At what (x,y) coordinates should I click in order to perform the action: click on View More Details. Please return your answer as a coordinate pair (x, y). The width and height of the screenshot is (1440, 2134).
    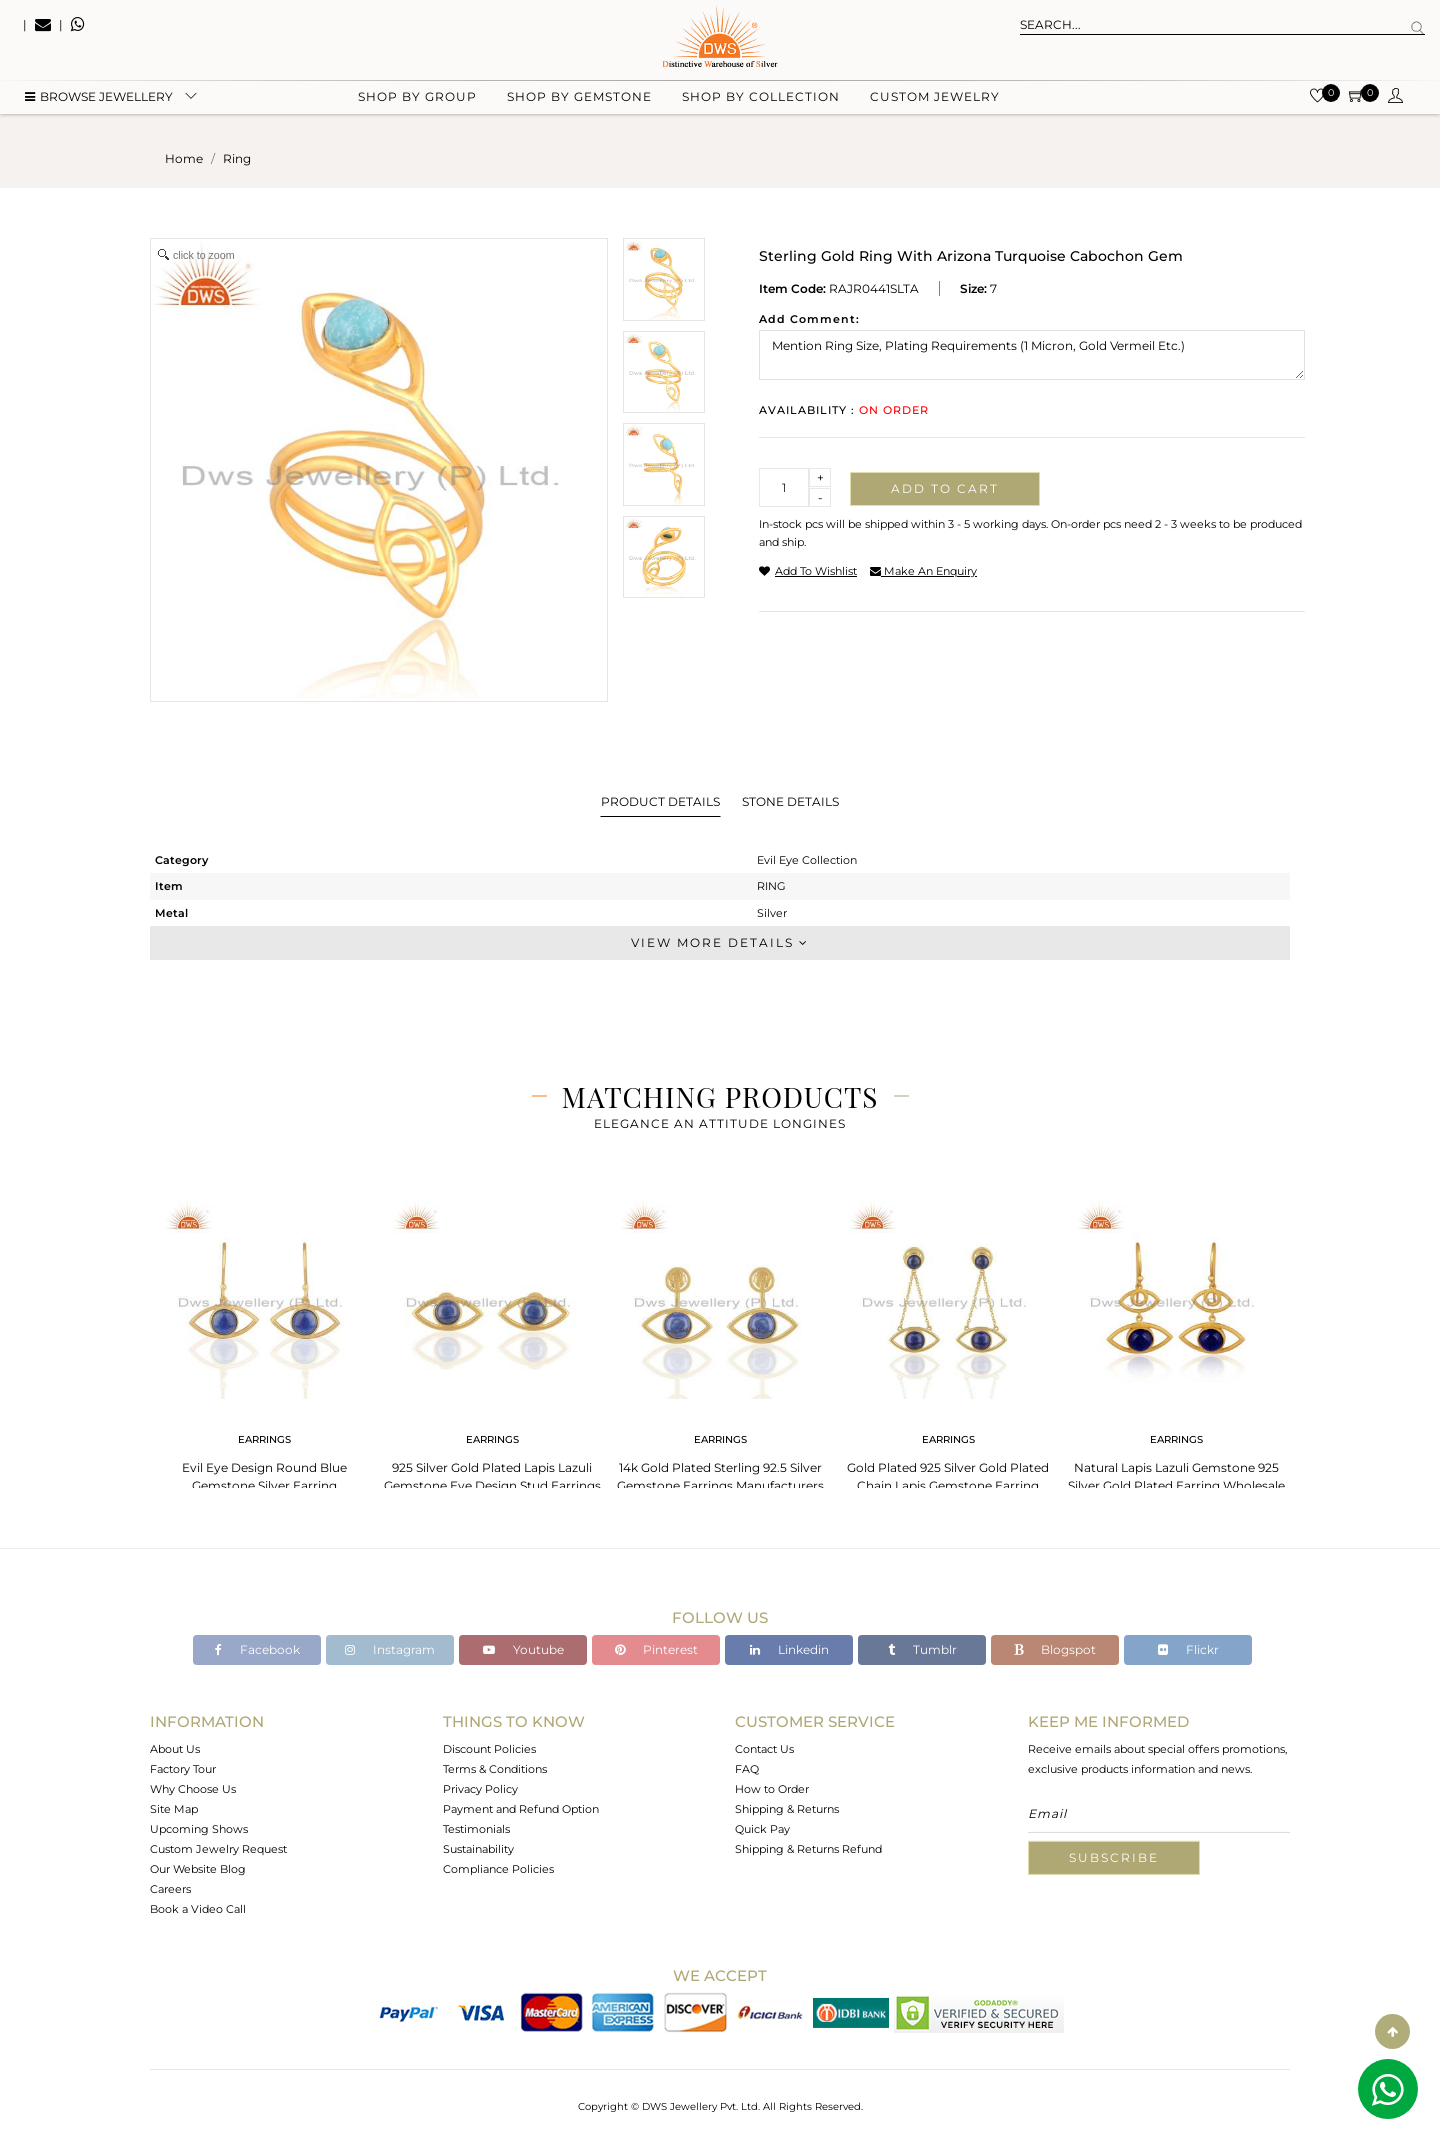
    Looking at the image, I should click on (720, 942).